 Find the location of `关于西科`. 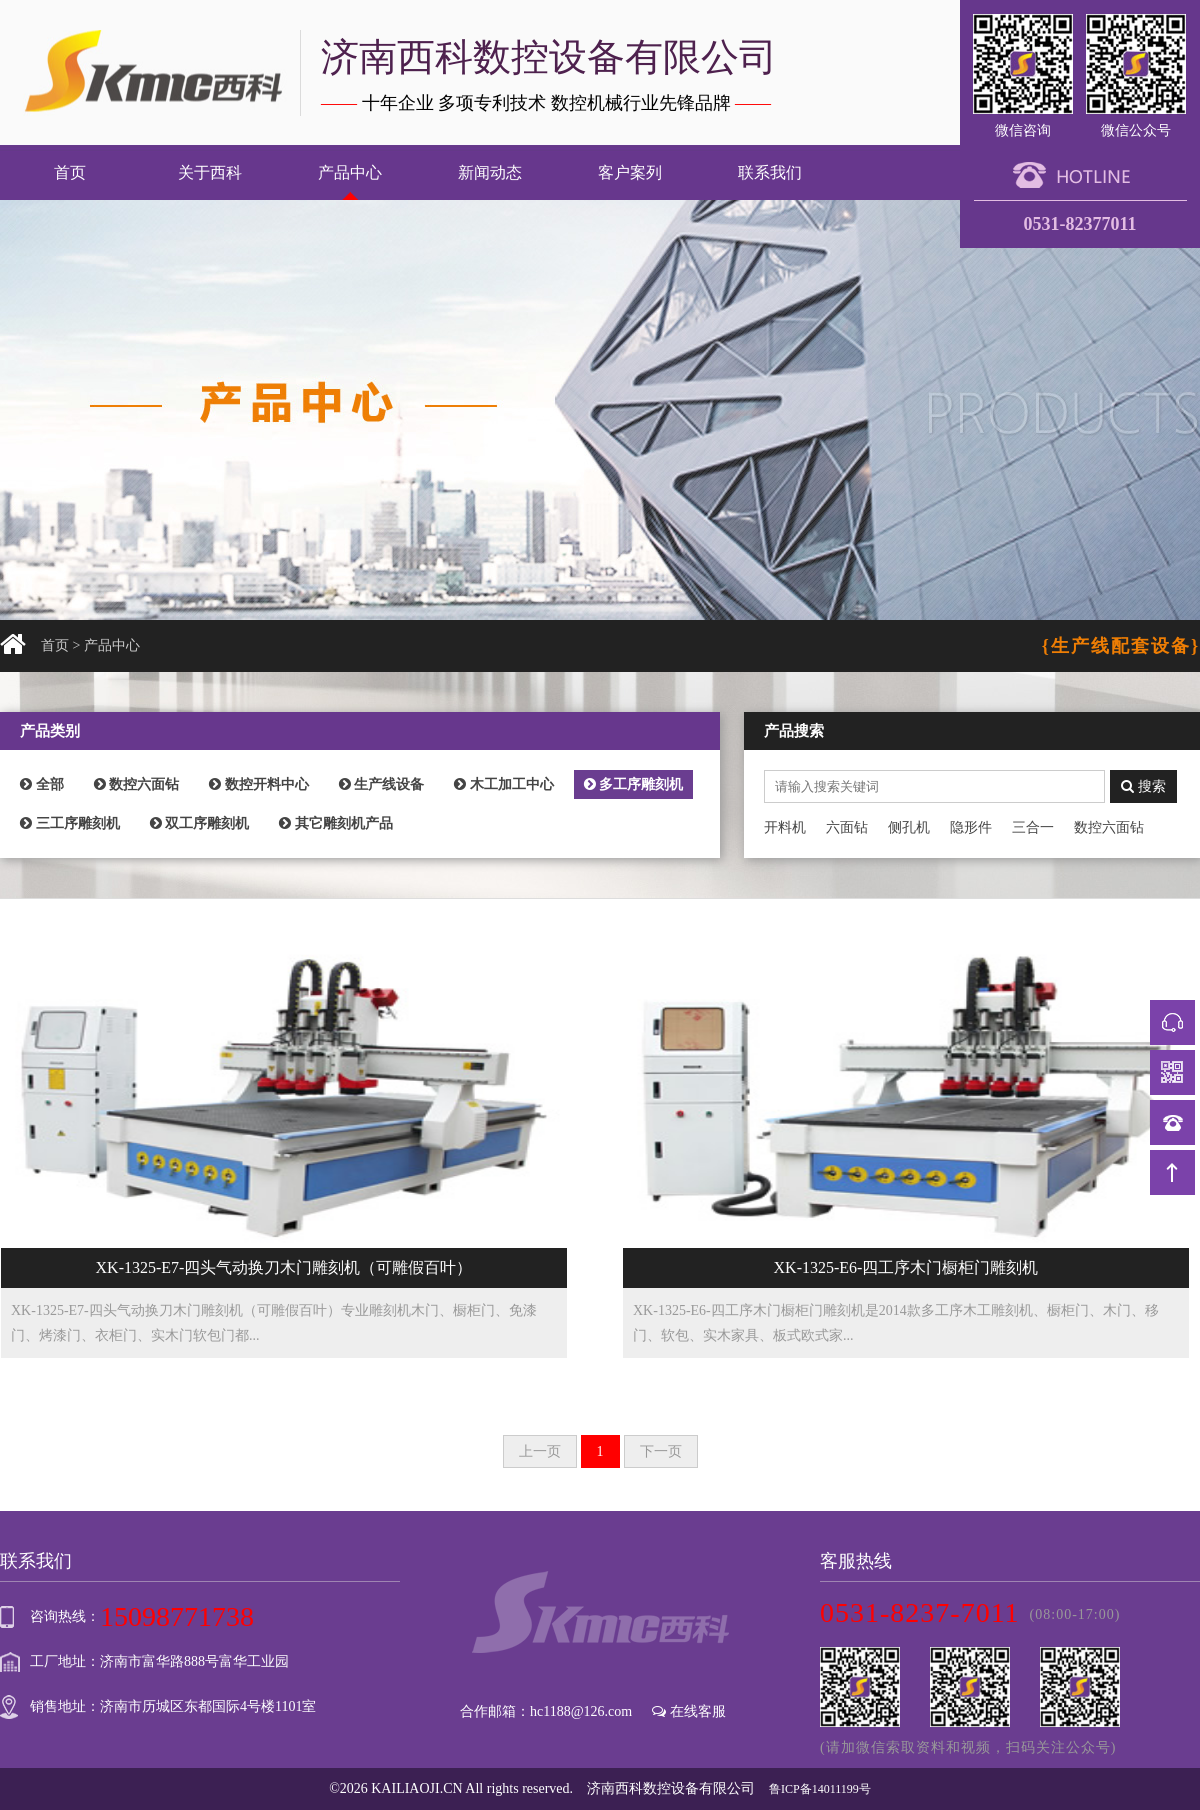

关于西科 is located at coordinates (210, 172).